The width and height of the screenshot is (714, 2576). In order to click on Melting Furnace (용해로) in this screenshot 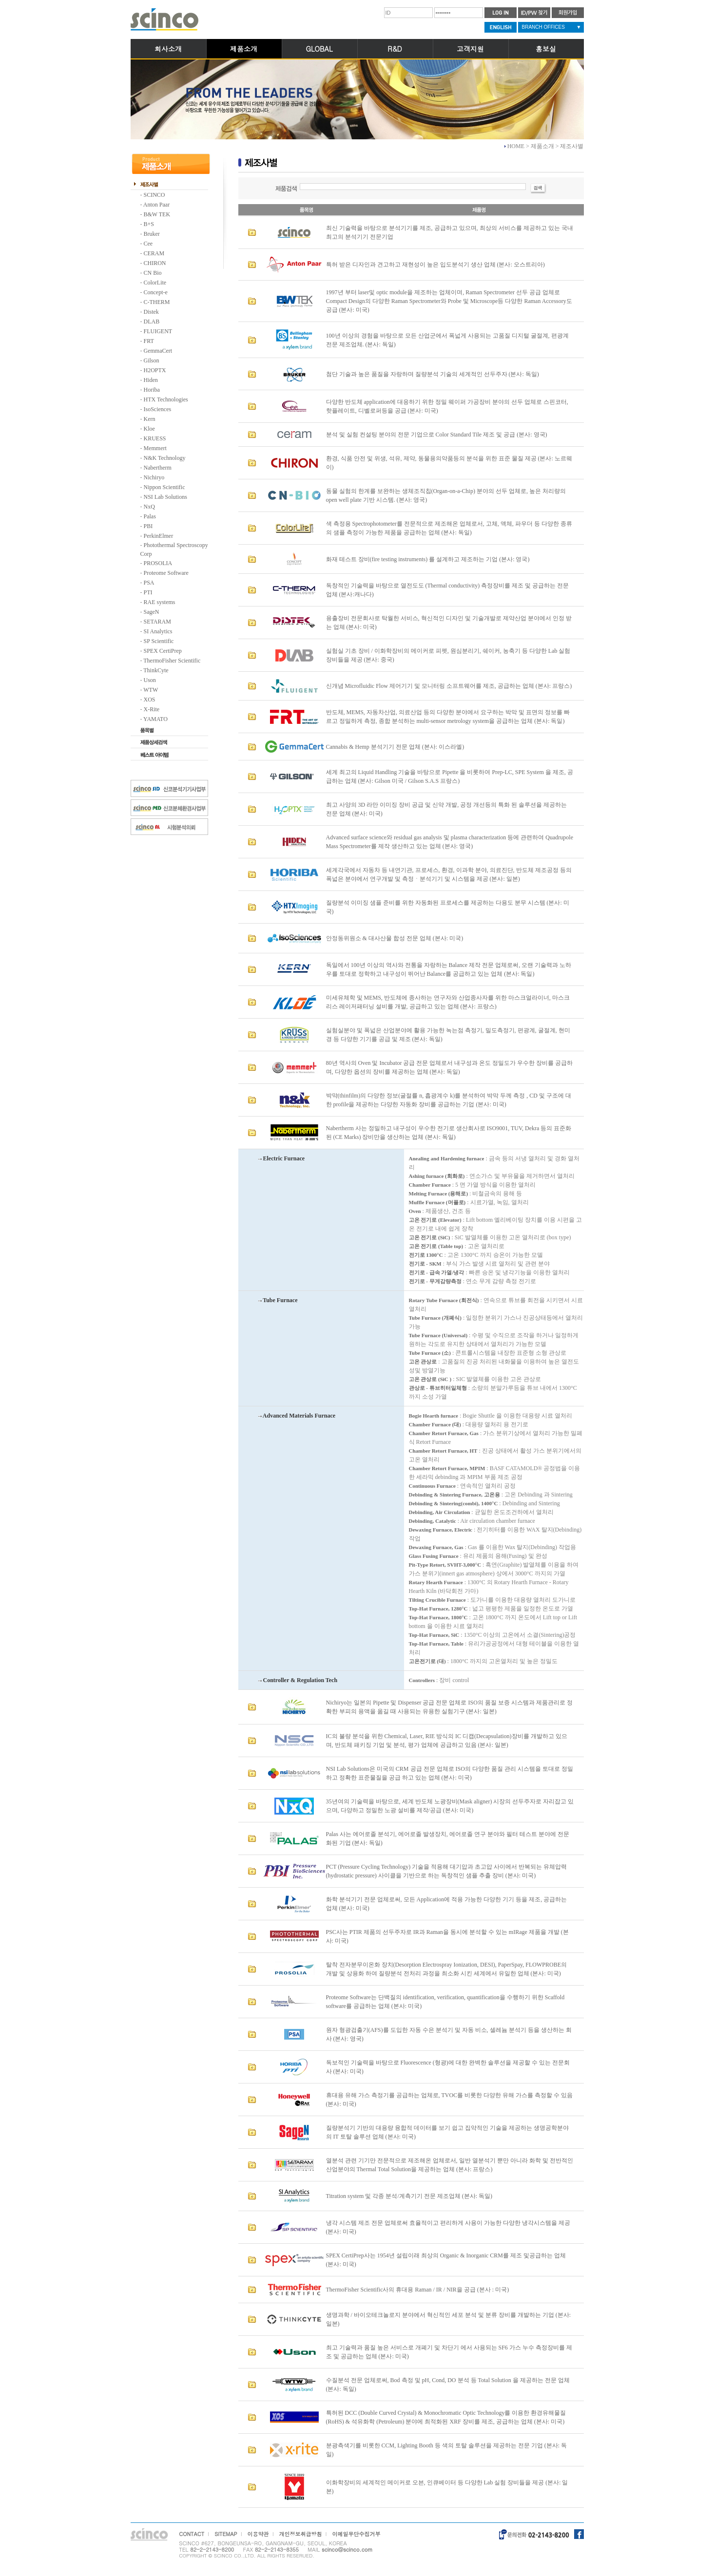, I will do `click(438, 1193)`.